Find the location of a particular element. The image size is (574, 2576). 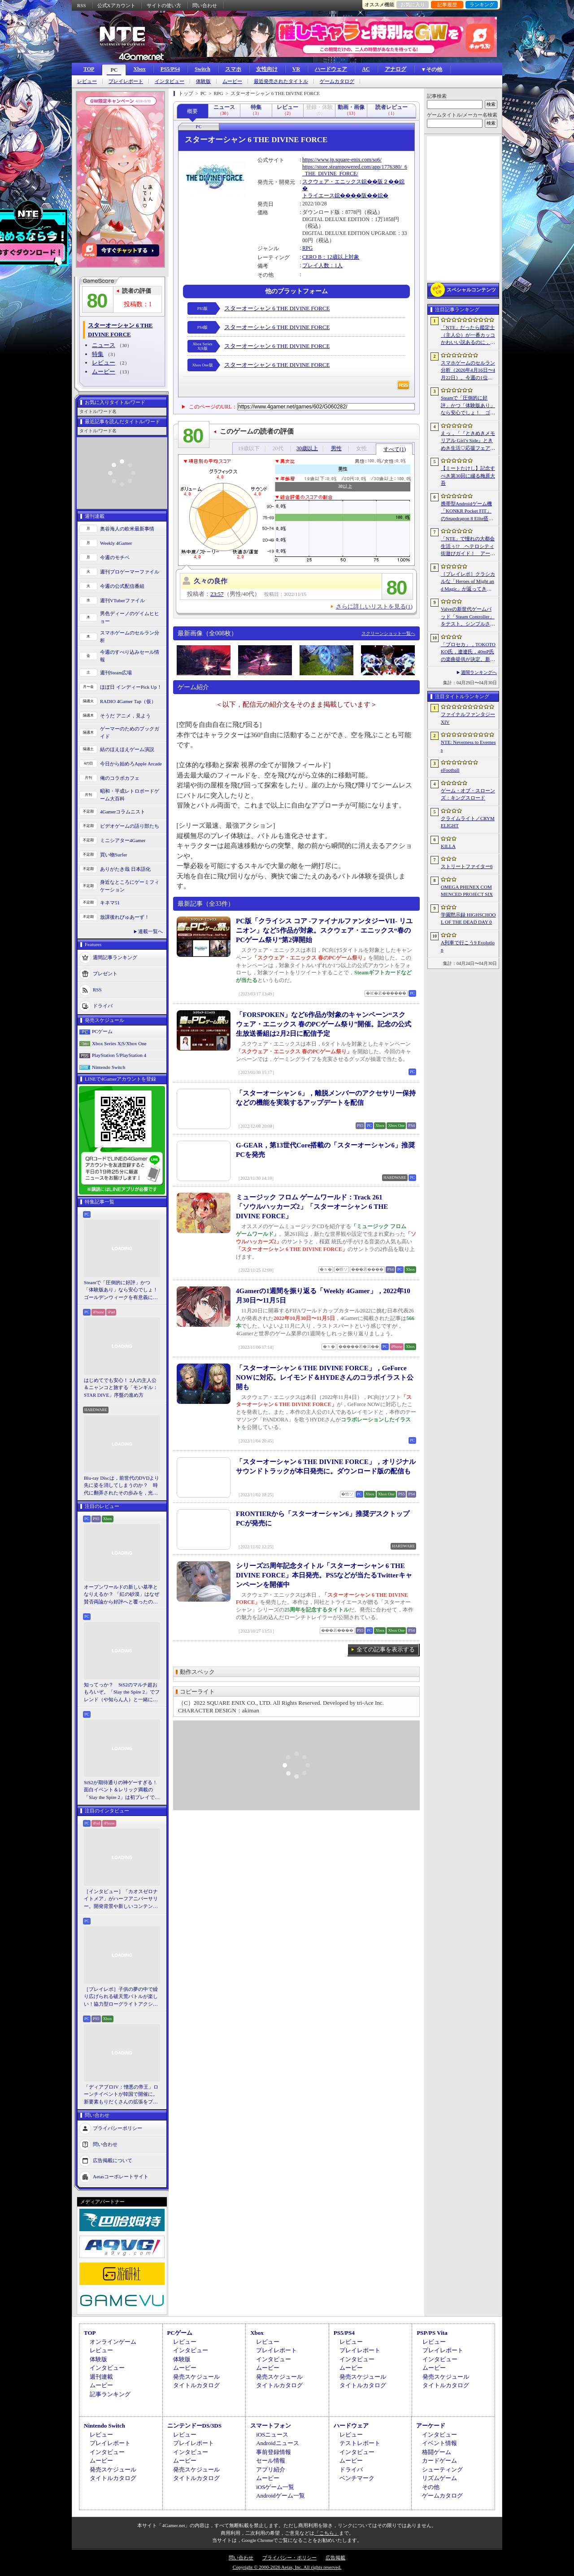

「スターオーシャン 6 THE DIVINE FORCE」，GeForce NOWに対応。レイモンド＆HYDEさんのコラボイラスト公開も is located at coordinates (324, 1377).